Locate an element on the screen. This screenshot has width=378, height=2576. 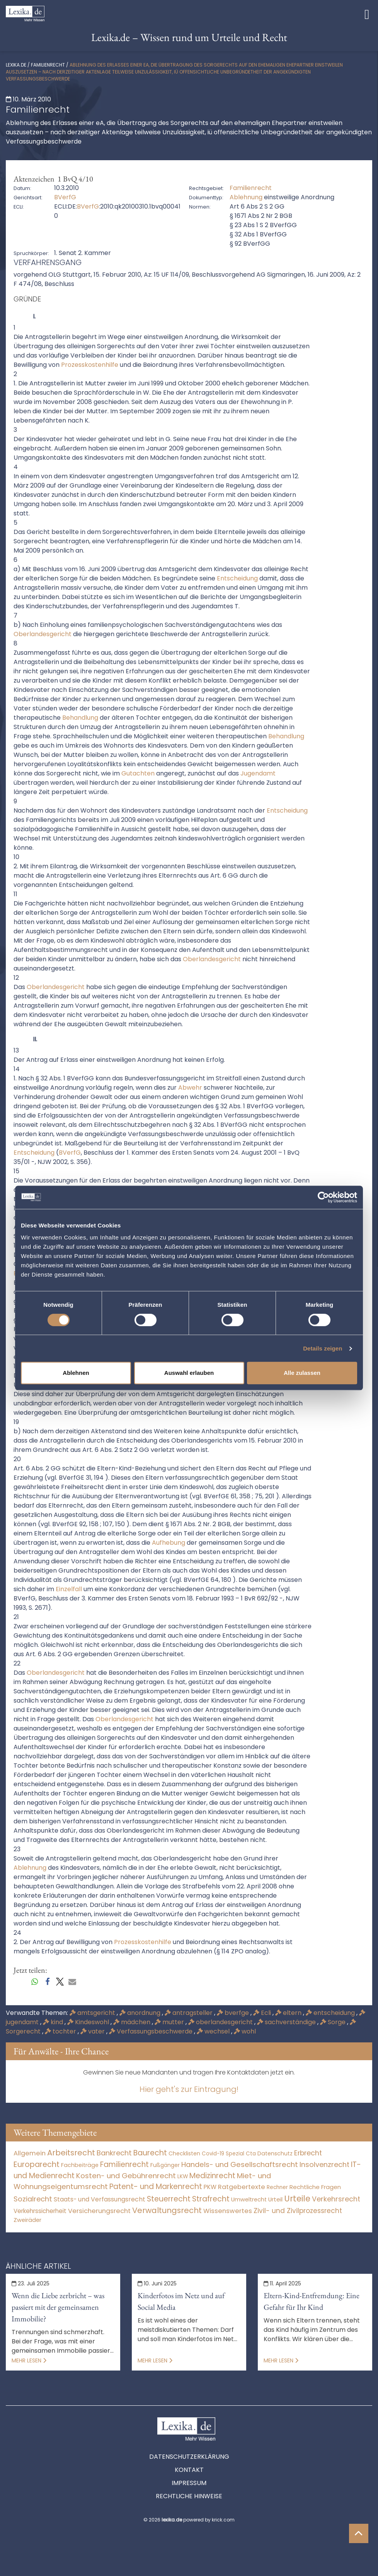
Erbrecht [Erbrecht (1.146 Einträge)] is located at coordinates (308, 2153).